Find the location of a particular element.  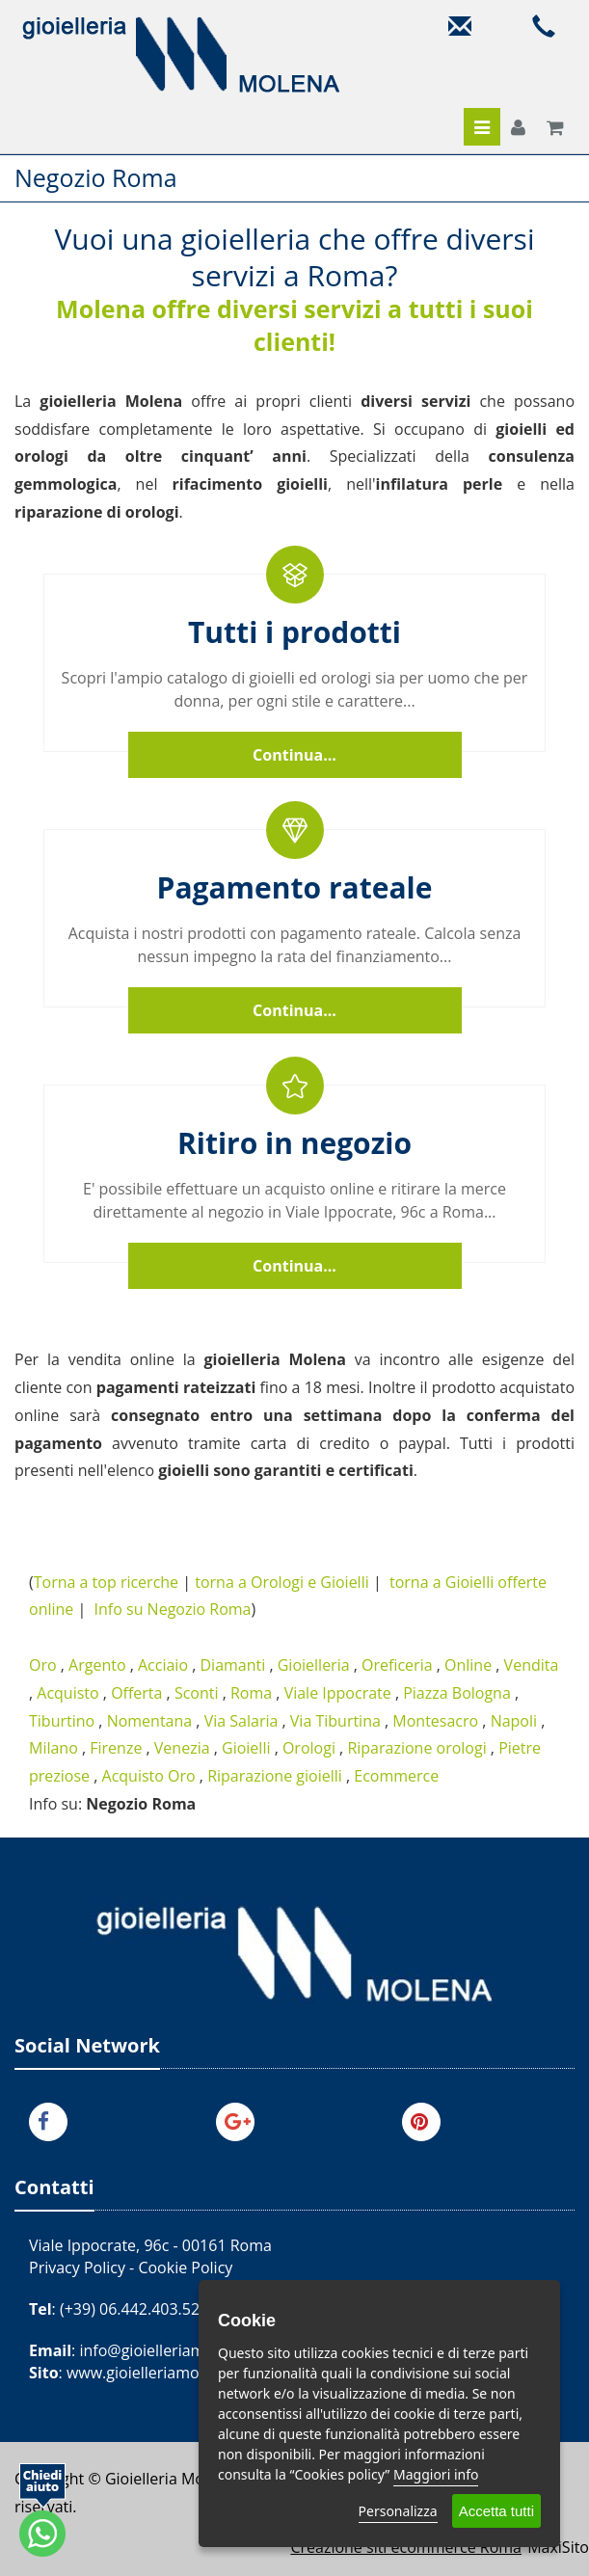

Piazza Bologna is located at coordinates (457, 1693).